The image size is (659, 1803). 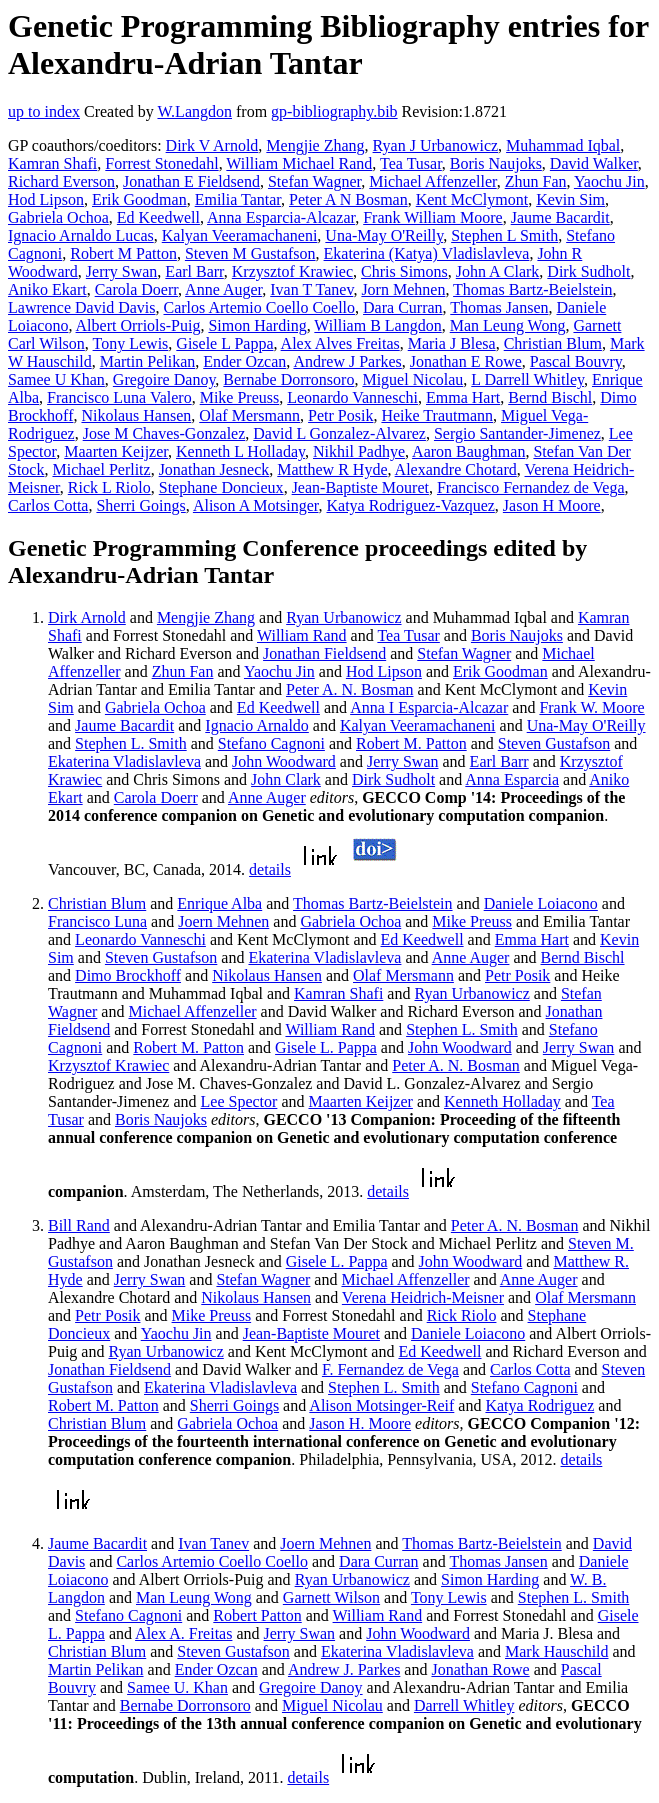 What do you see at coordinates (46, 199) in the screenshot?
I see `Hod Lipson` at bounding box center [46, 199].